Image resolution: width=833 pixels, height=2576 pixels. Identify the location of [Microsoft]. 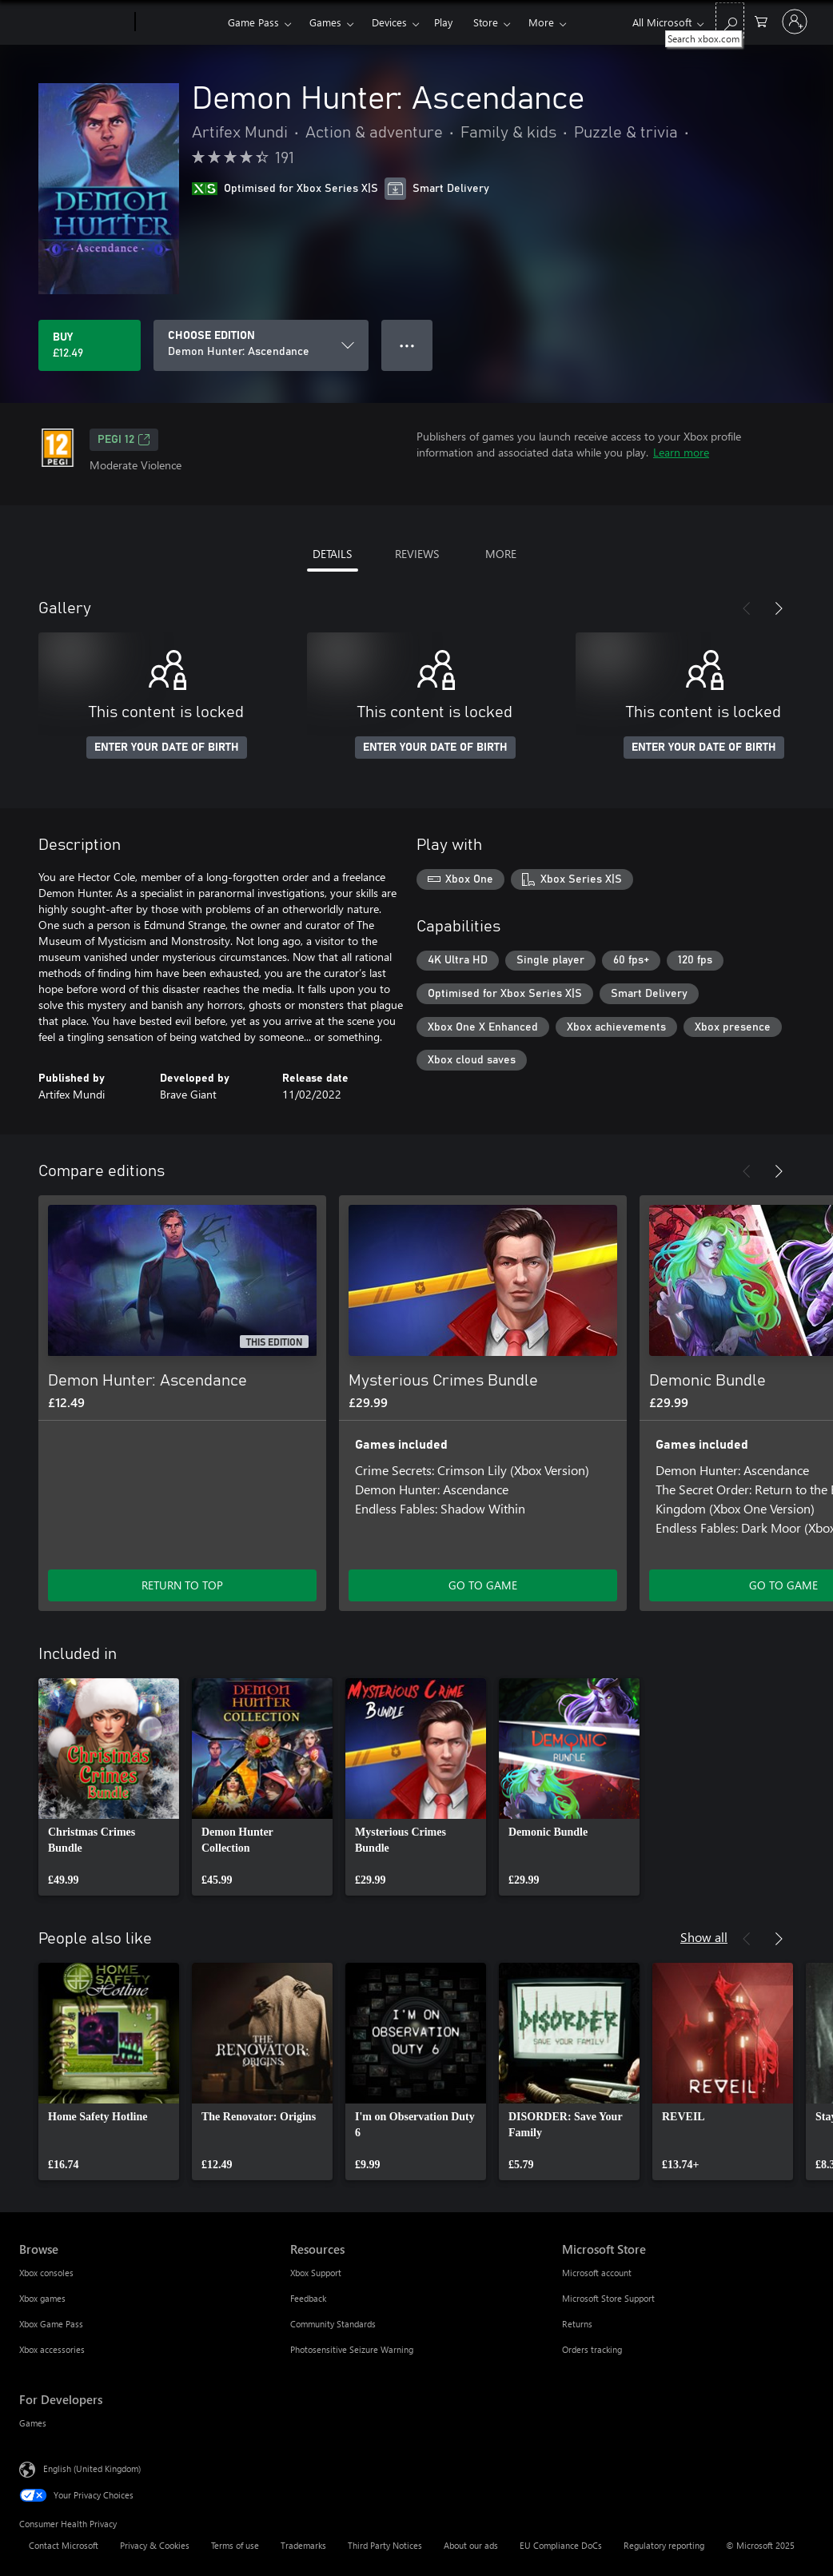
(74, 22).